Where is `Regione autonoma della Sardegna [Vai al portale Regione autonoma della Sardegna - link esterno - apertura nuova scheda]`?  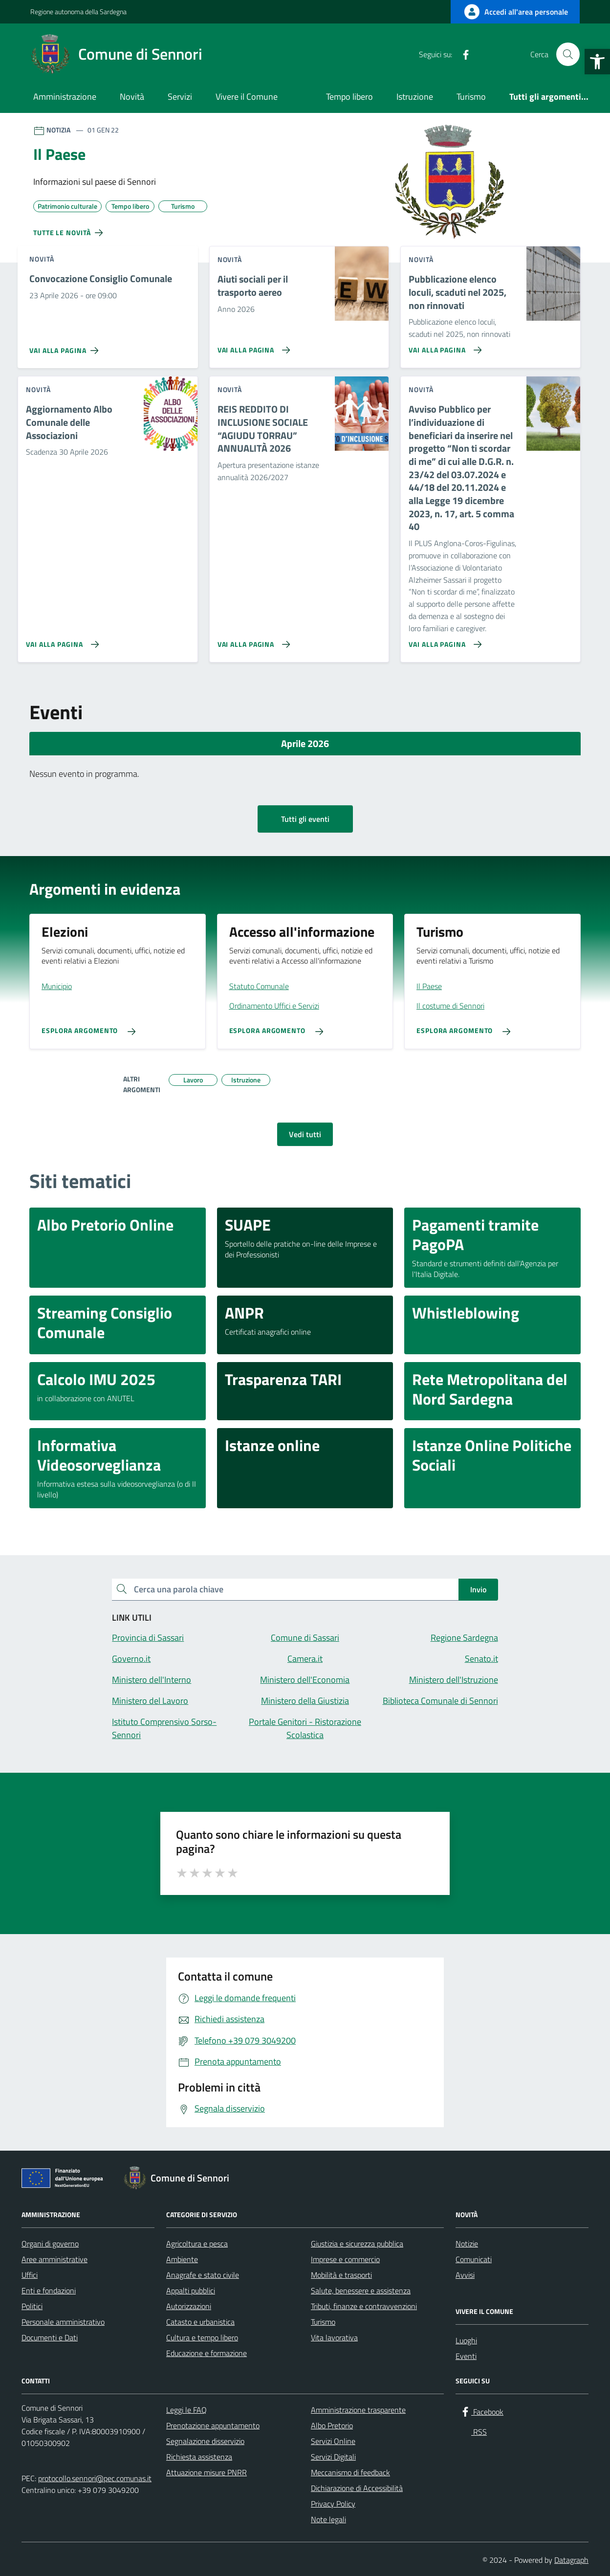 Regione autonoma della Sardegna [Vai al portale Regione autonoma della Sardegna - link esterno - apertura nuova scheda] is located at coordinates (78, 11).